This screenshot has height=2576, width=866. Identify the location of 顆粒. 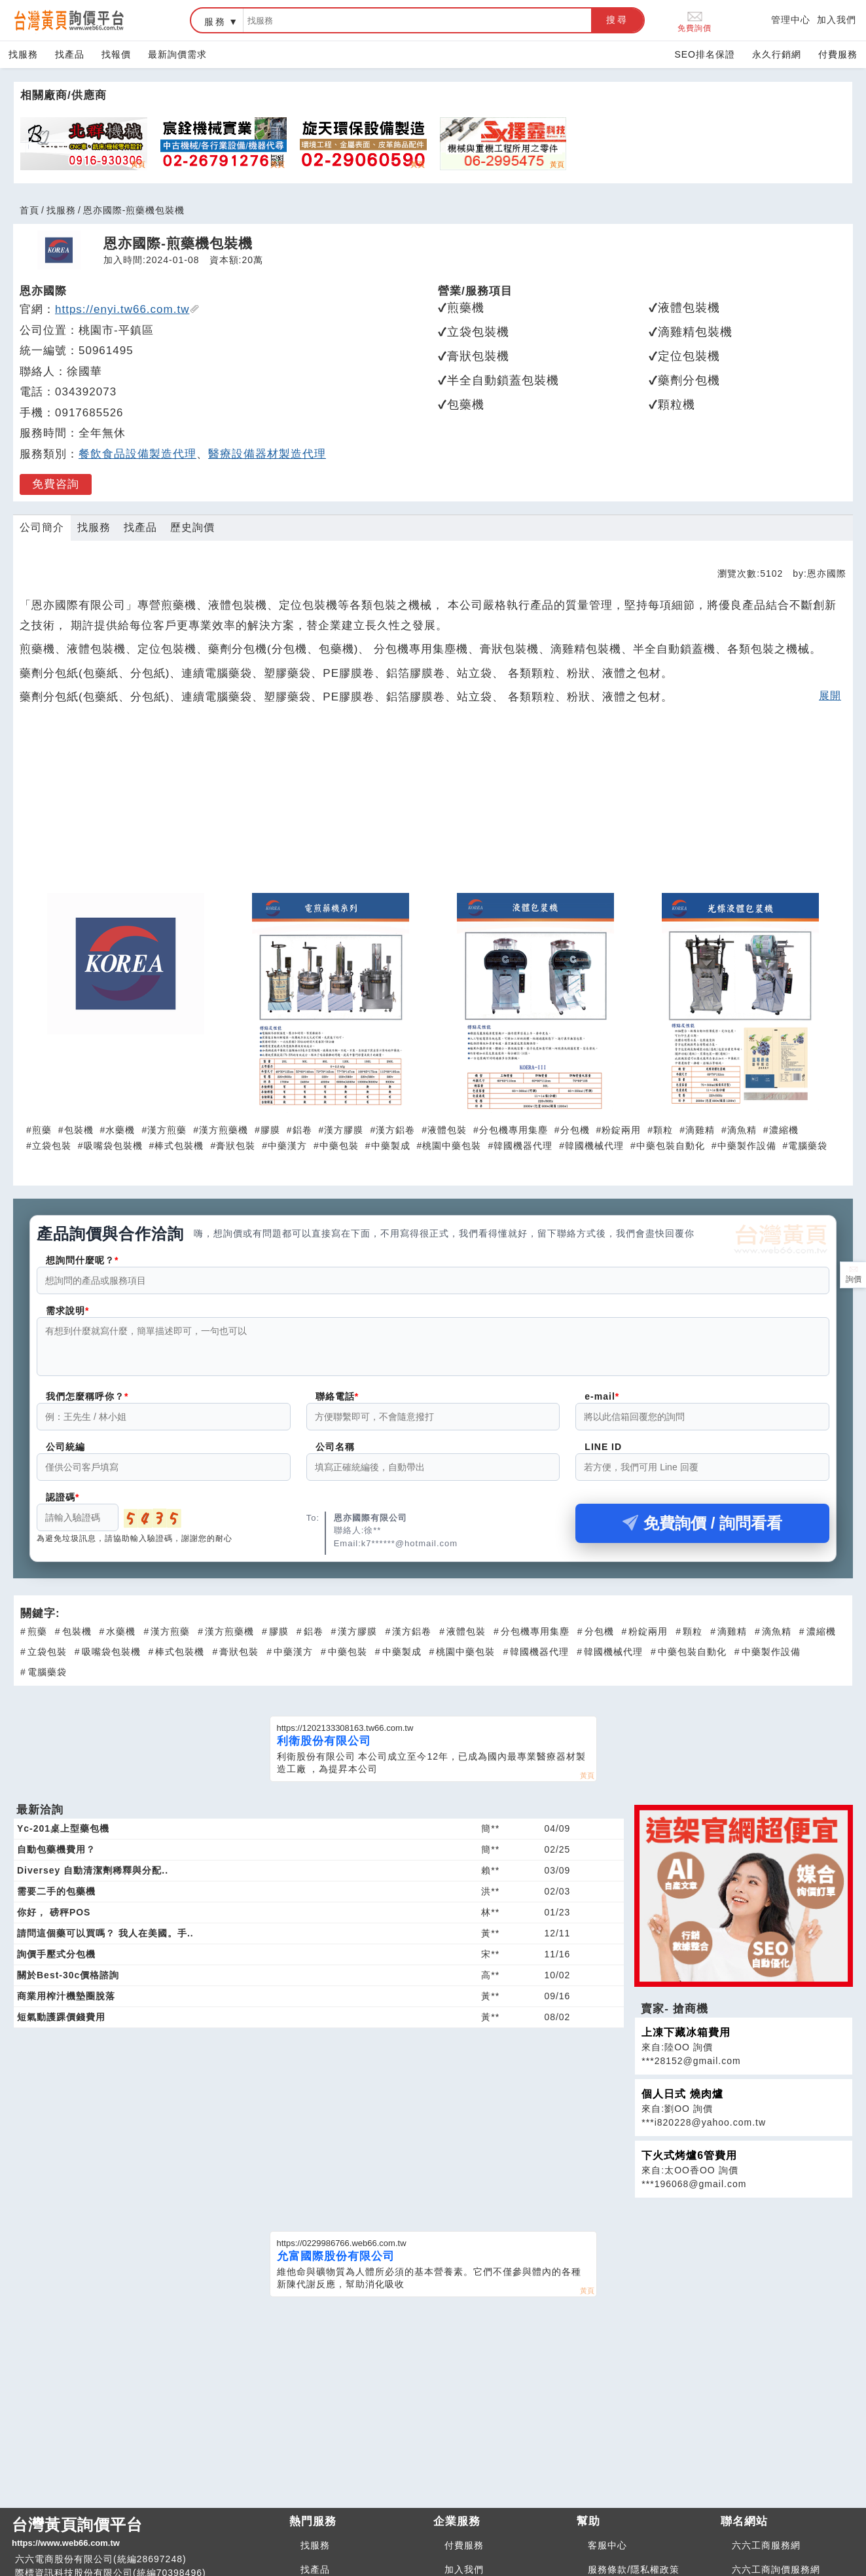
(663, 1130).